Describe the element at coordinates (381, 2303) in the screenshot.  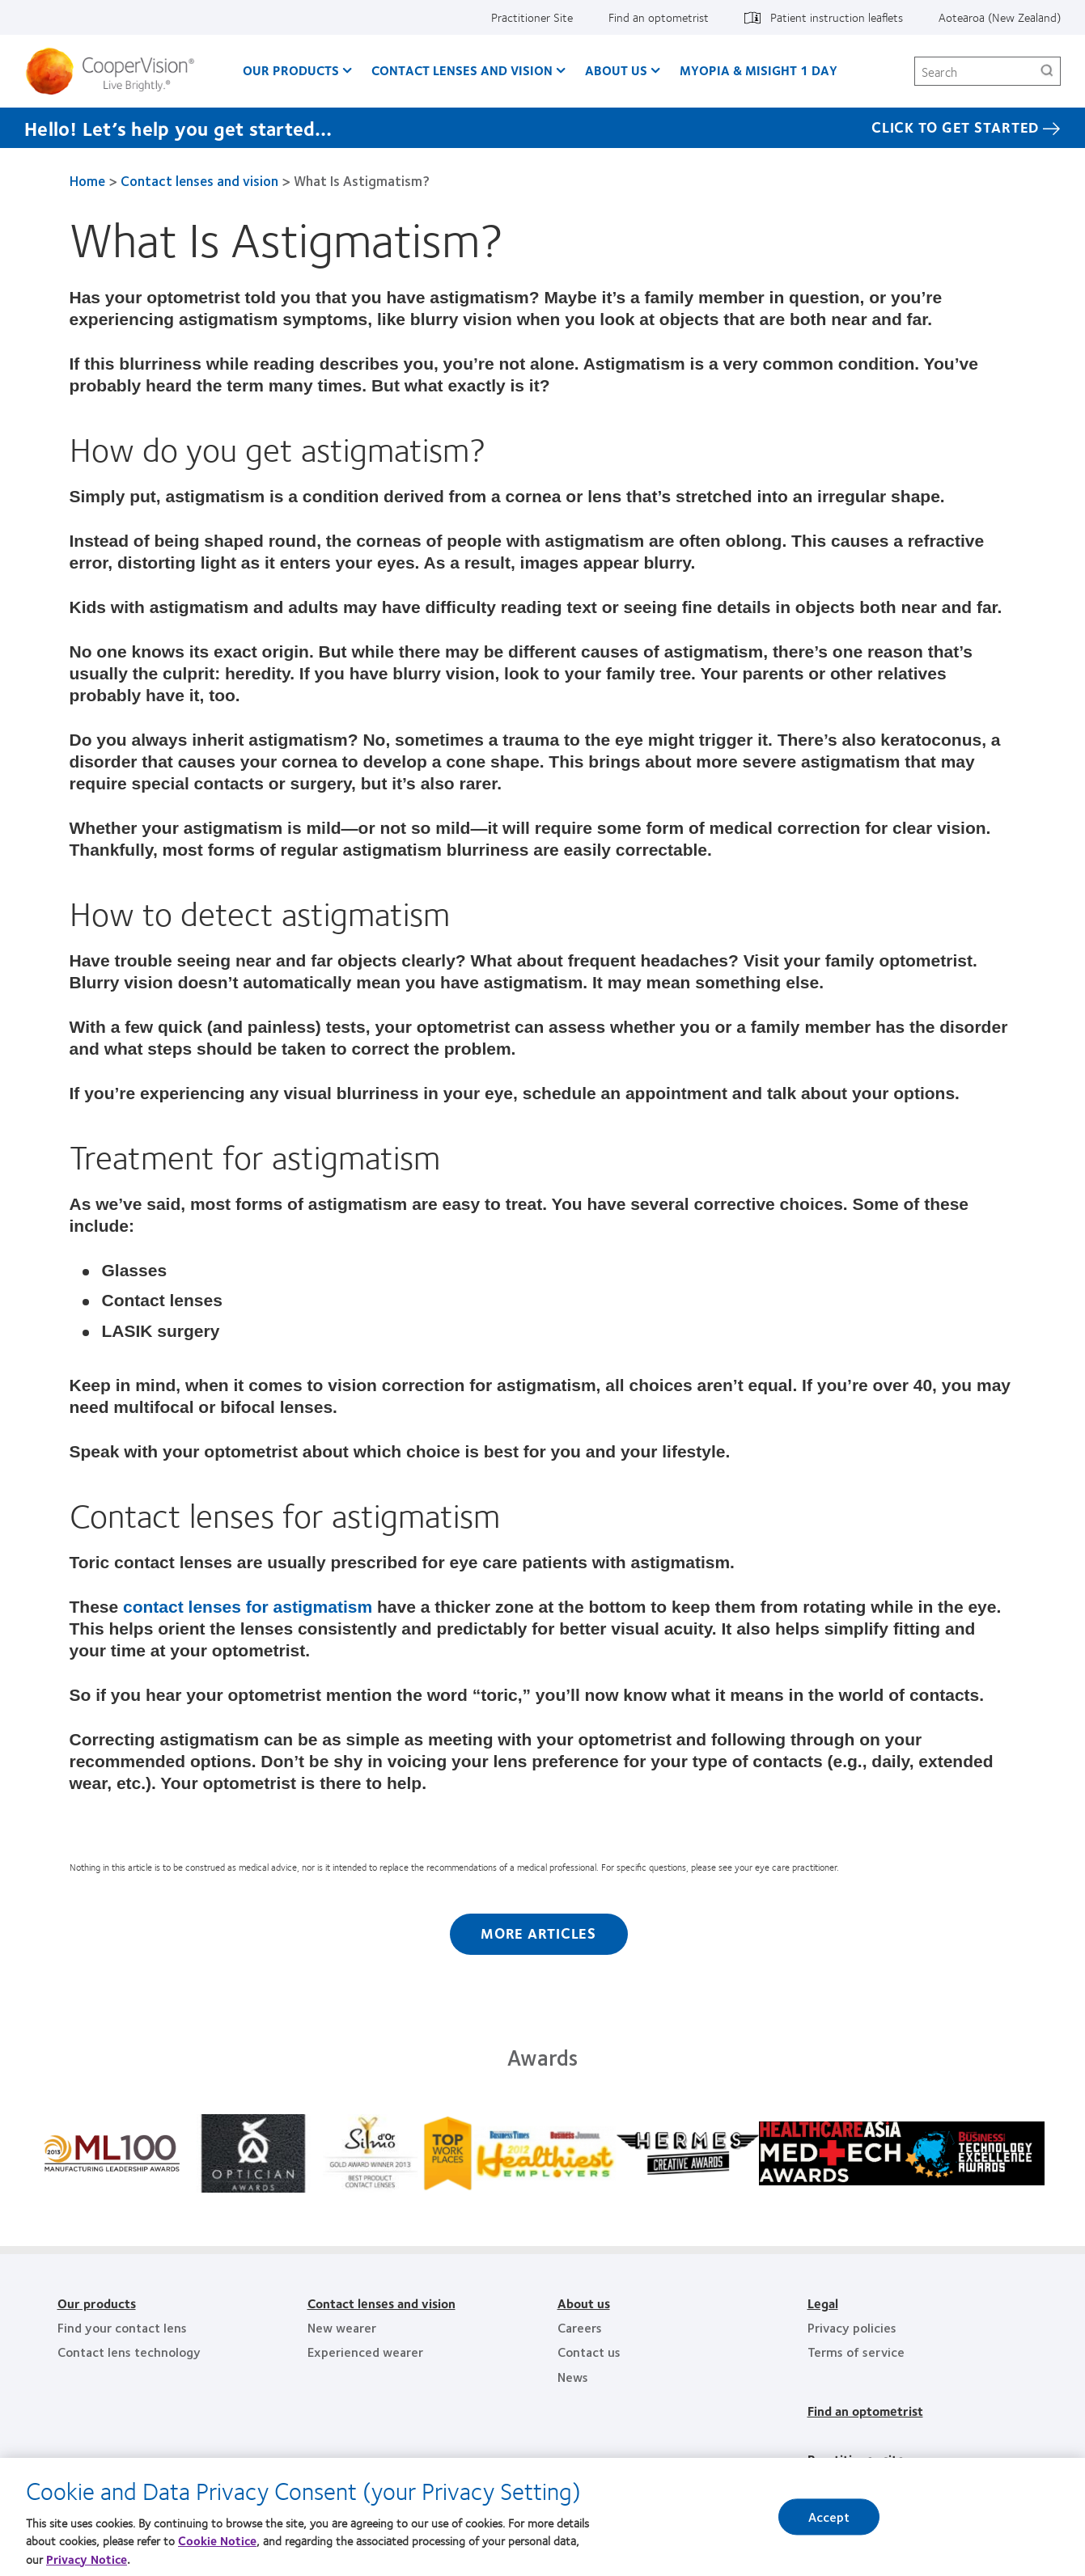
I see `Contact lenses and vision [Contact lenses and vision, footer]` at that location.